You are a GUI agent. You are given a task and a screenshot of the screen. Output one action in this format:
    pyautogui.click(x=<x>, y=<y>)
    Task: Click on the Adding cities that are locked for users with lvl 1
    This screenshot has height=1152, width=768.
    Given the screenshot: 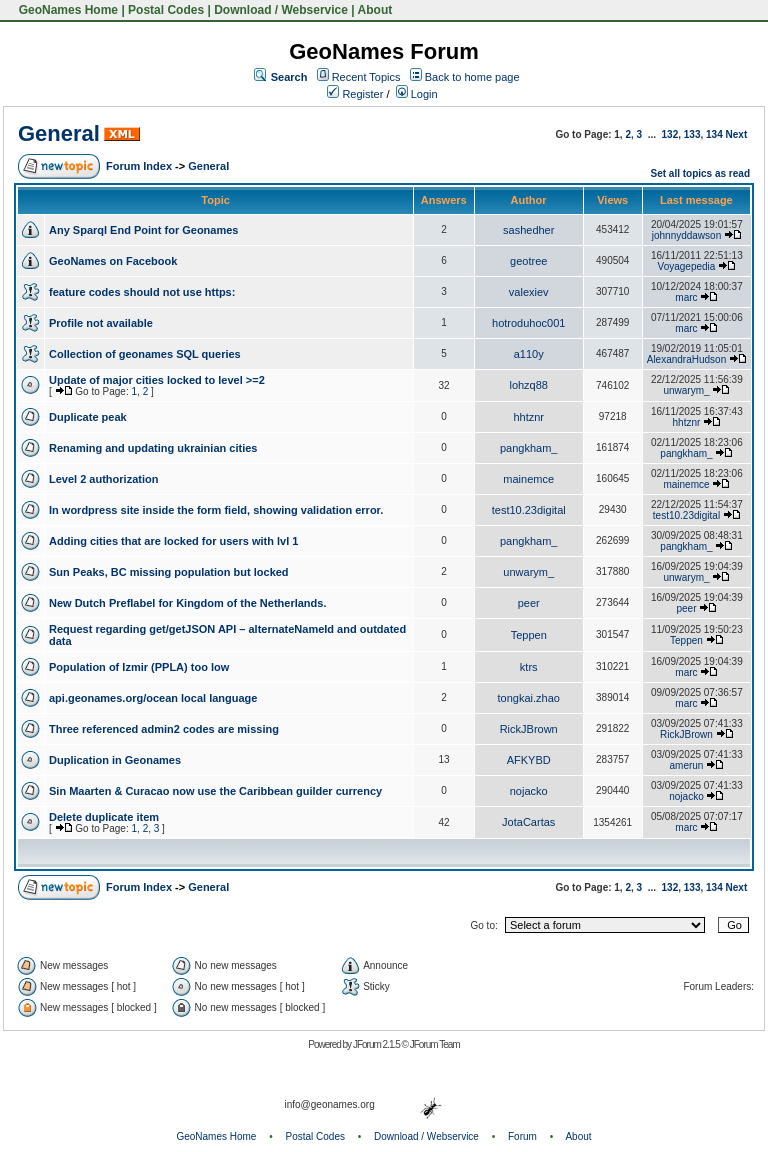 What is the action you would take?
    pyautogui.click(x=173, y=541)
    